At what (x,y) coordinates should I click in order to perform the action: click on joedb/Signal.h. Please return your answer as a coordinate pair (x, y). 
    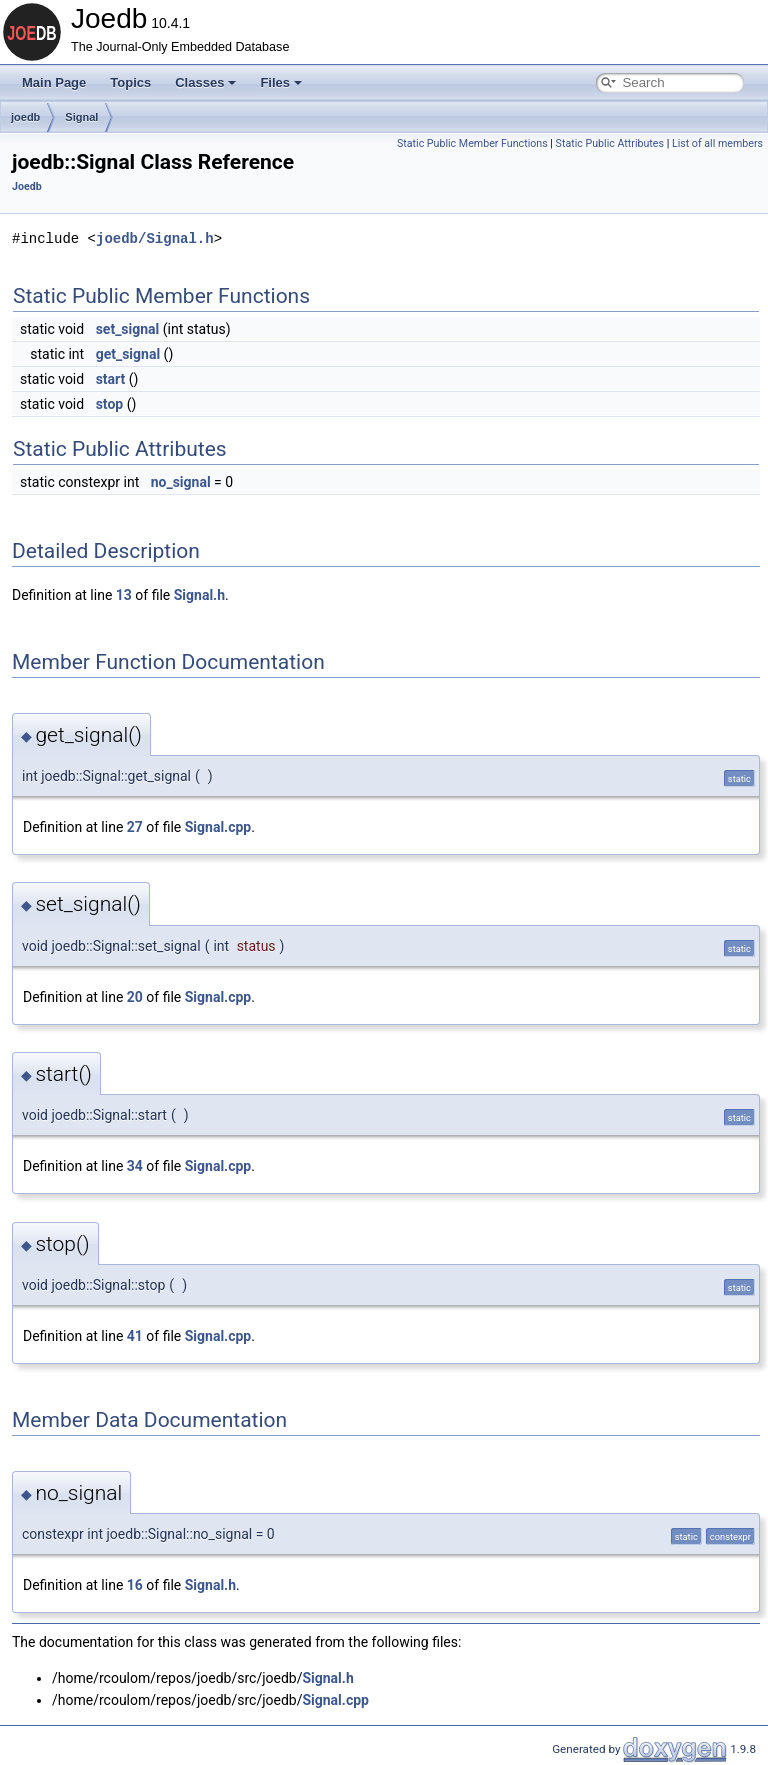
    Looking at the image, I should click on (155, 238).